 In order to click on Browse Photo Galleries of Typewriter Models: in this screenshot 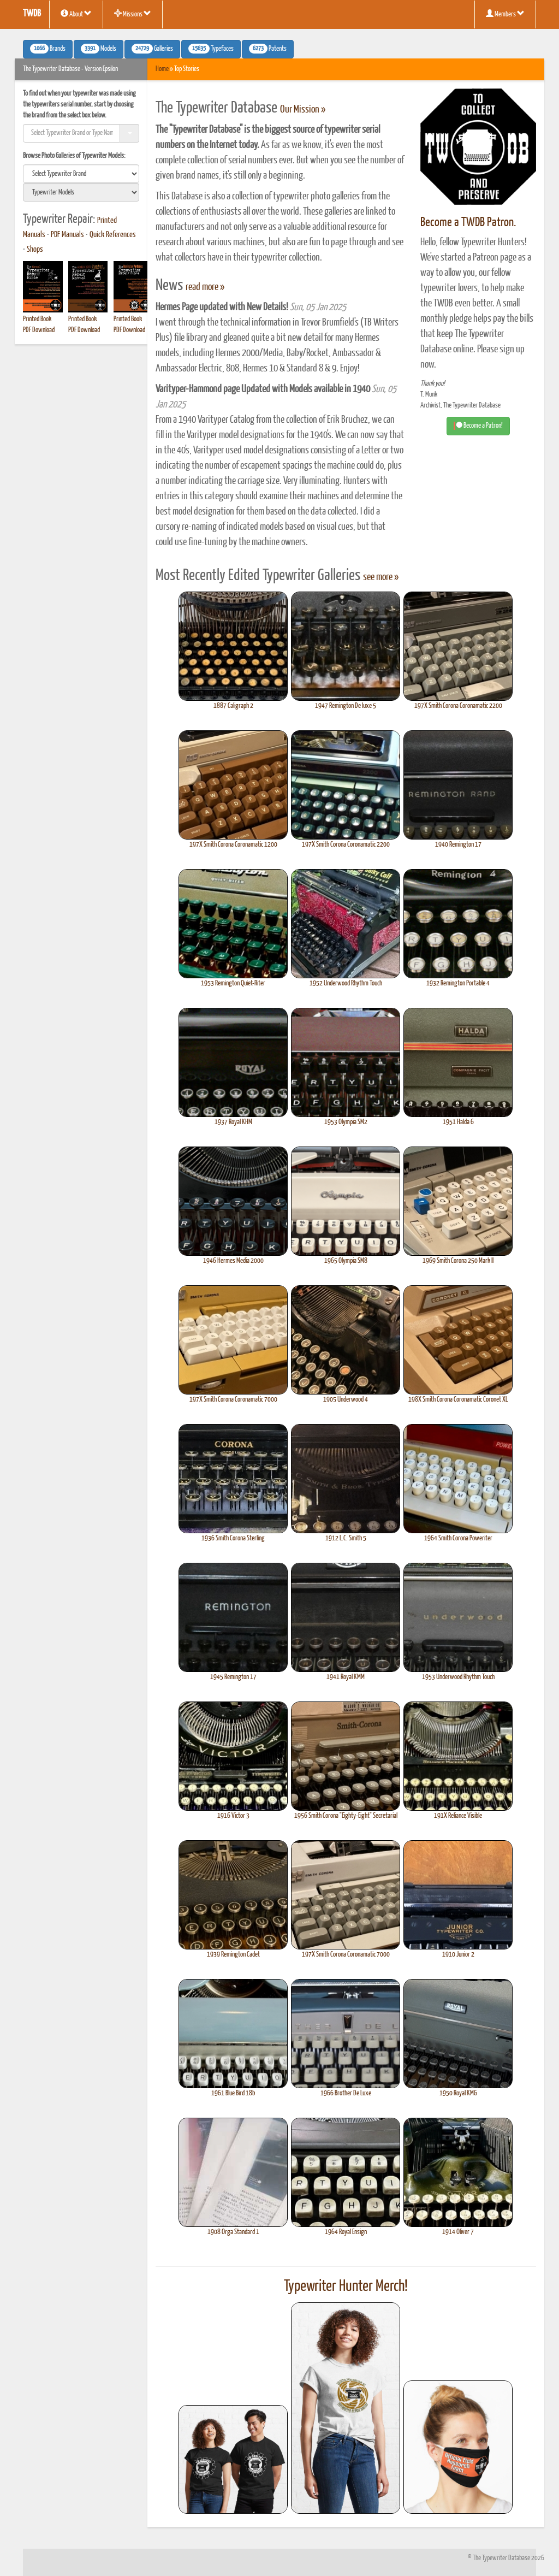, I will do `click(74, 155)`.